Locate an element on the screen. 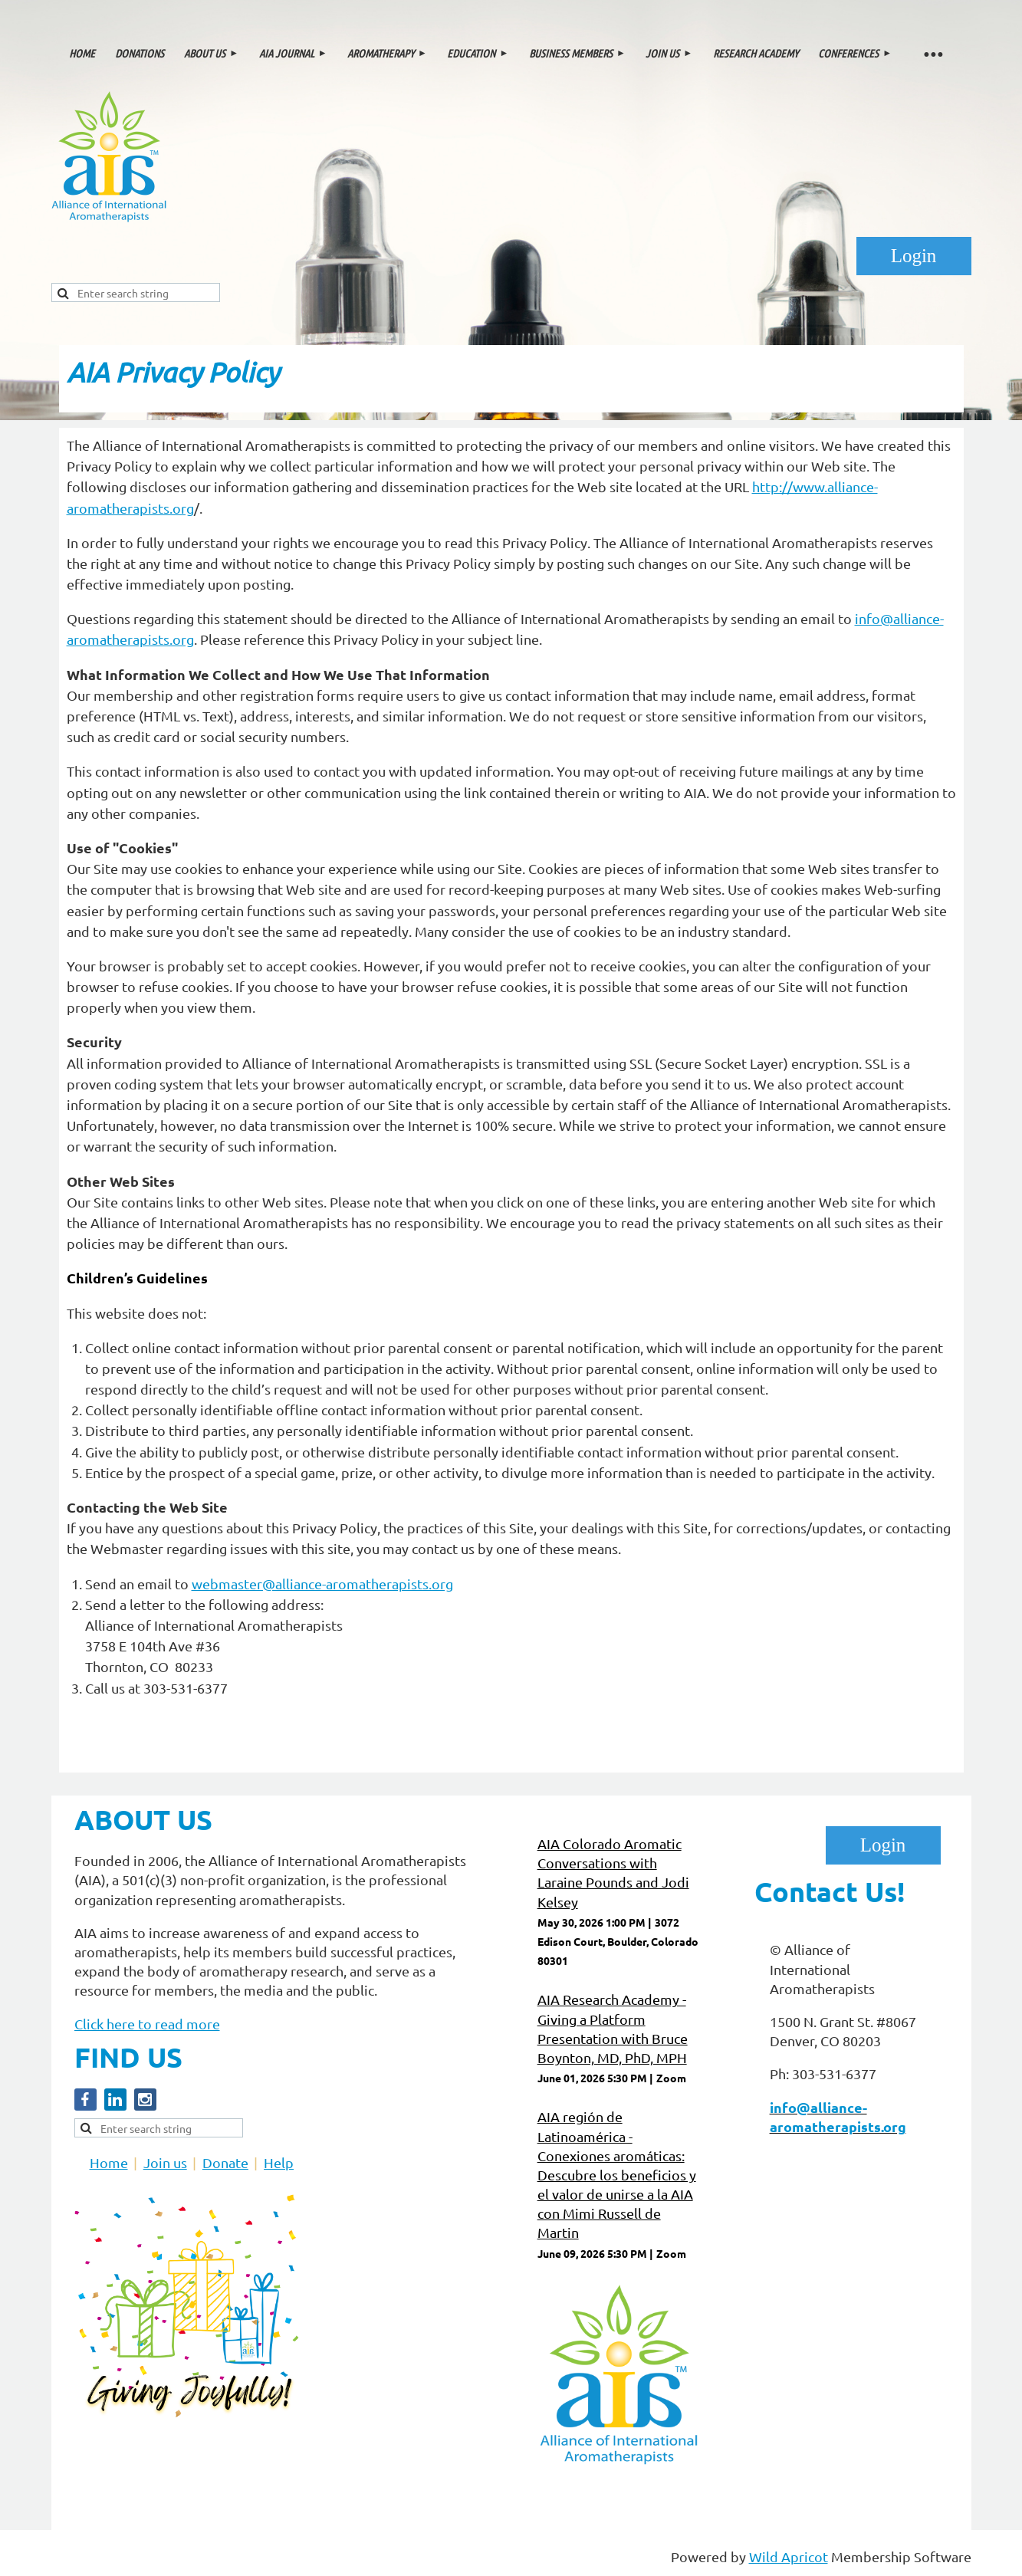 The image size is (1022, 2576). Log in is located at coordinates (913, 256).